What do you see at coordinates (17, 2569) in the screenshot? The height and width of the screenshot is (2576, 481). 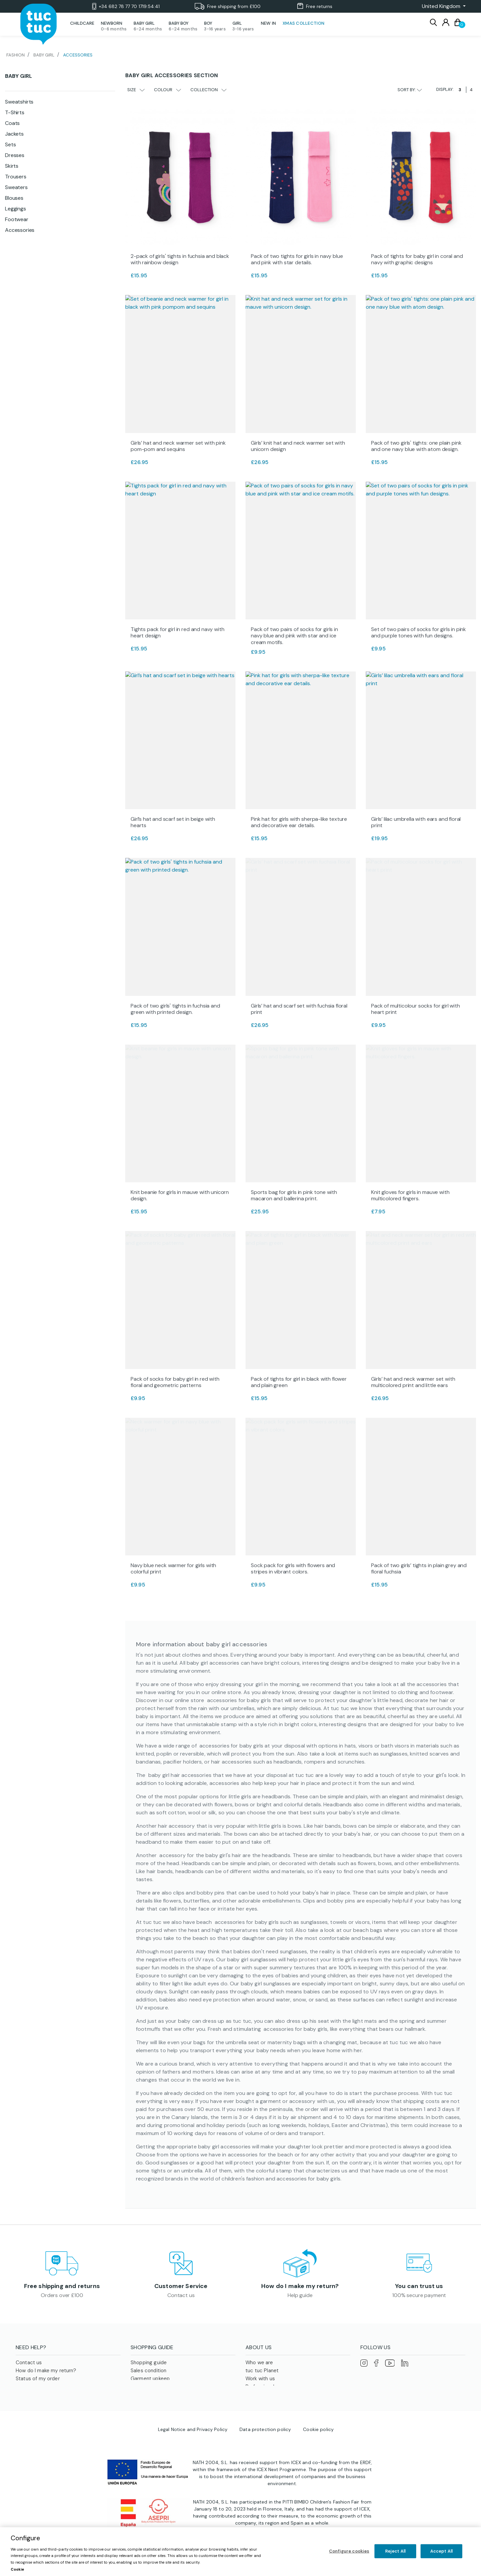 I see `Cookie [More information about your privacy, opens in a new tab]` at bounding box center [17, 2569].